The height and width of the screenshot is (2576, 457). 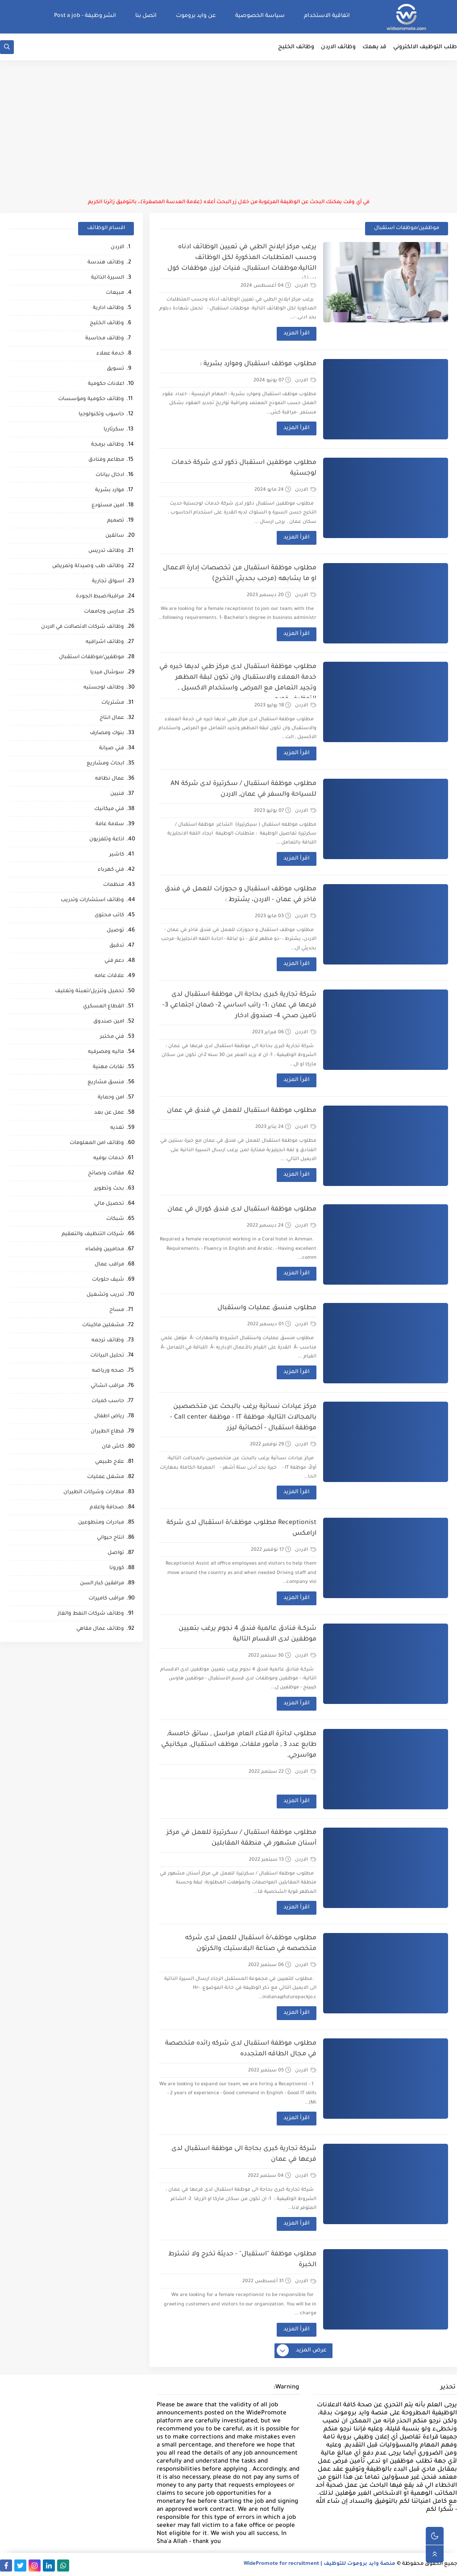 What do you see at coordinates (100, 1629) in the screenshot?
I see `وظائف عمال مقاهي` at bounding box center [100, 1629].